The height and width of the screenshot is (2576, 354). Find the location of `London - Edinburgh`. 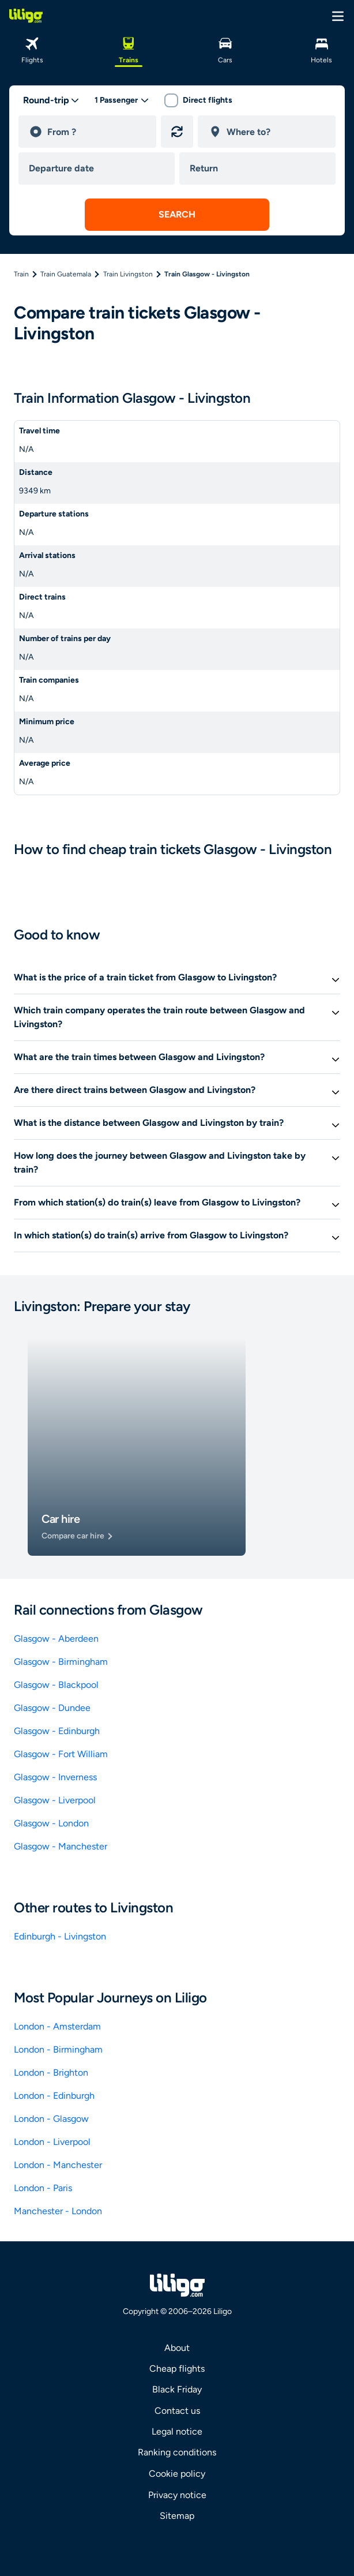

London - Edinburgh is located at coordinates (54, 2095).